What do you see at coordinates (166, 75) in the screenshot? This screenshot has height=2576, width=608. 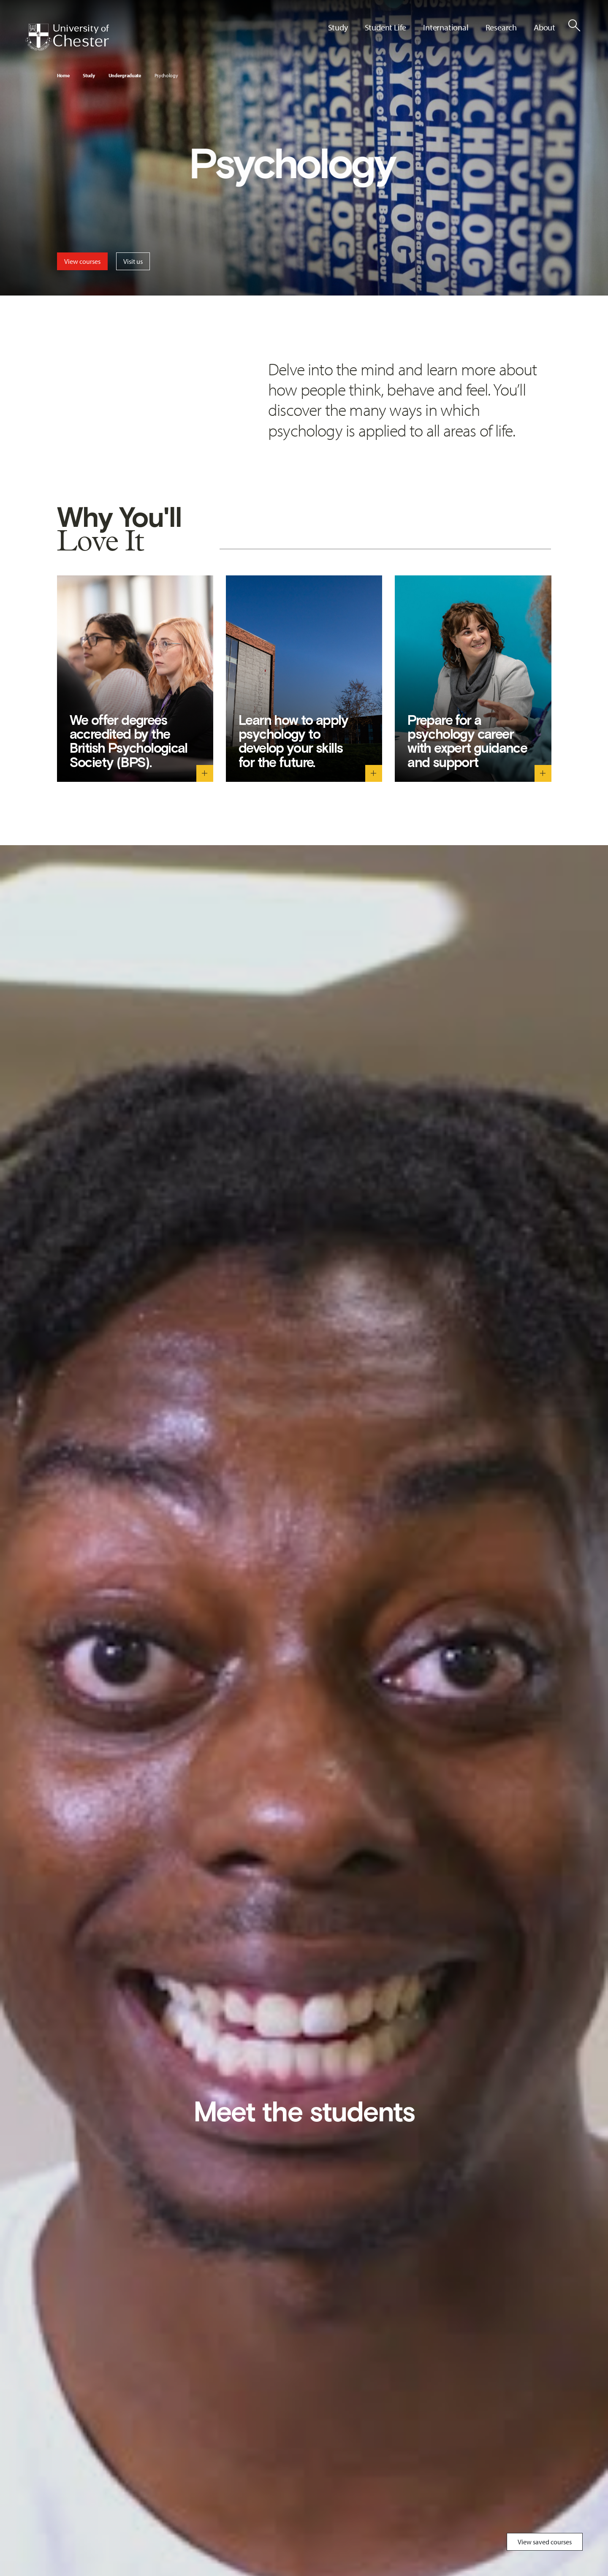 I see `Psychology` at bounding box center [166, 75].